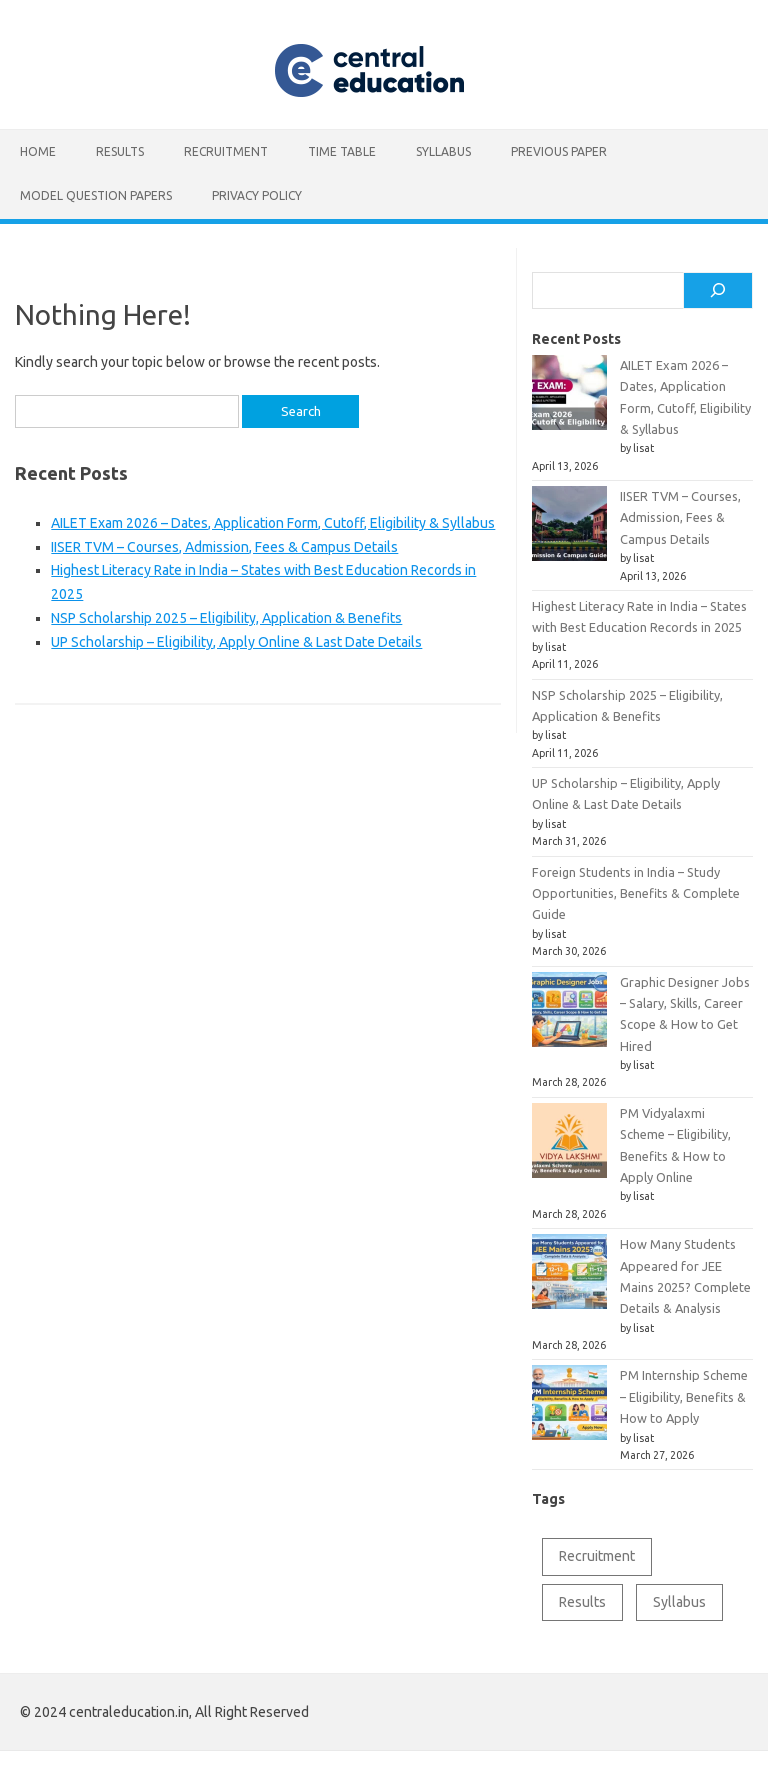 Image resolution: width=768 pixels, height=1784 pixels. What do you see at coordinates (224, 547) in the screenshot?
I see `IISER TVM – Courses, Admission, Fees & Campus Details` at bounding box center [224, 547].